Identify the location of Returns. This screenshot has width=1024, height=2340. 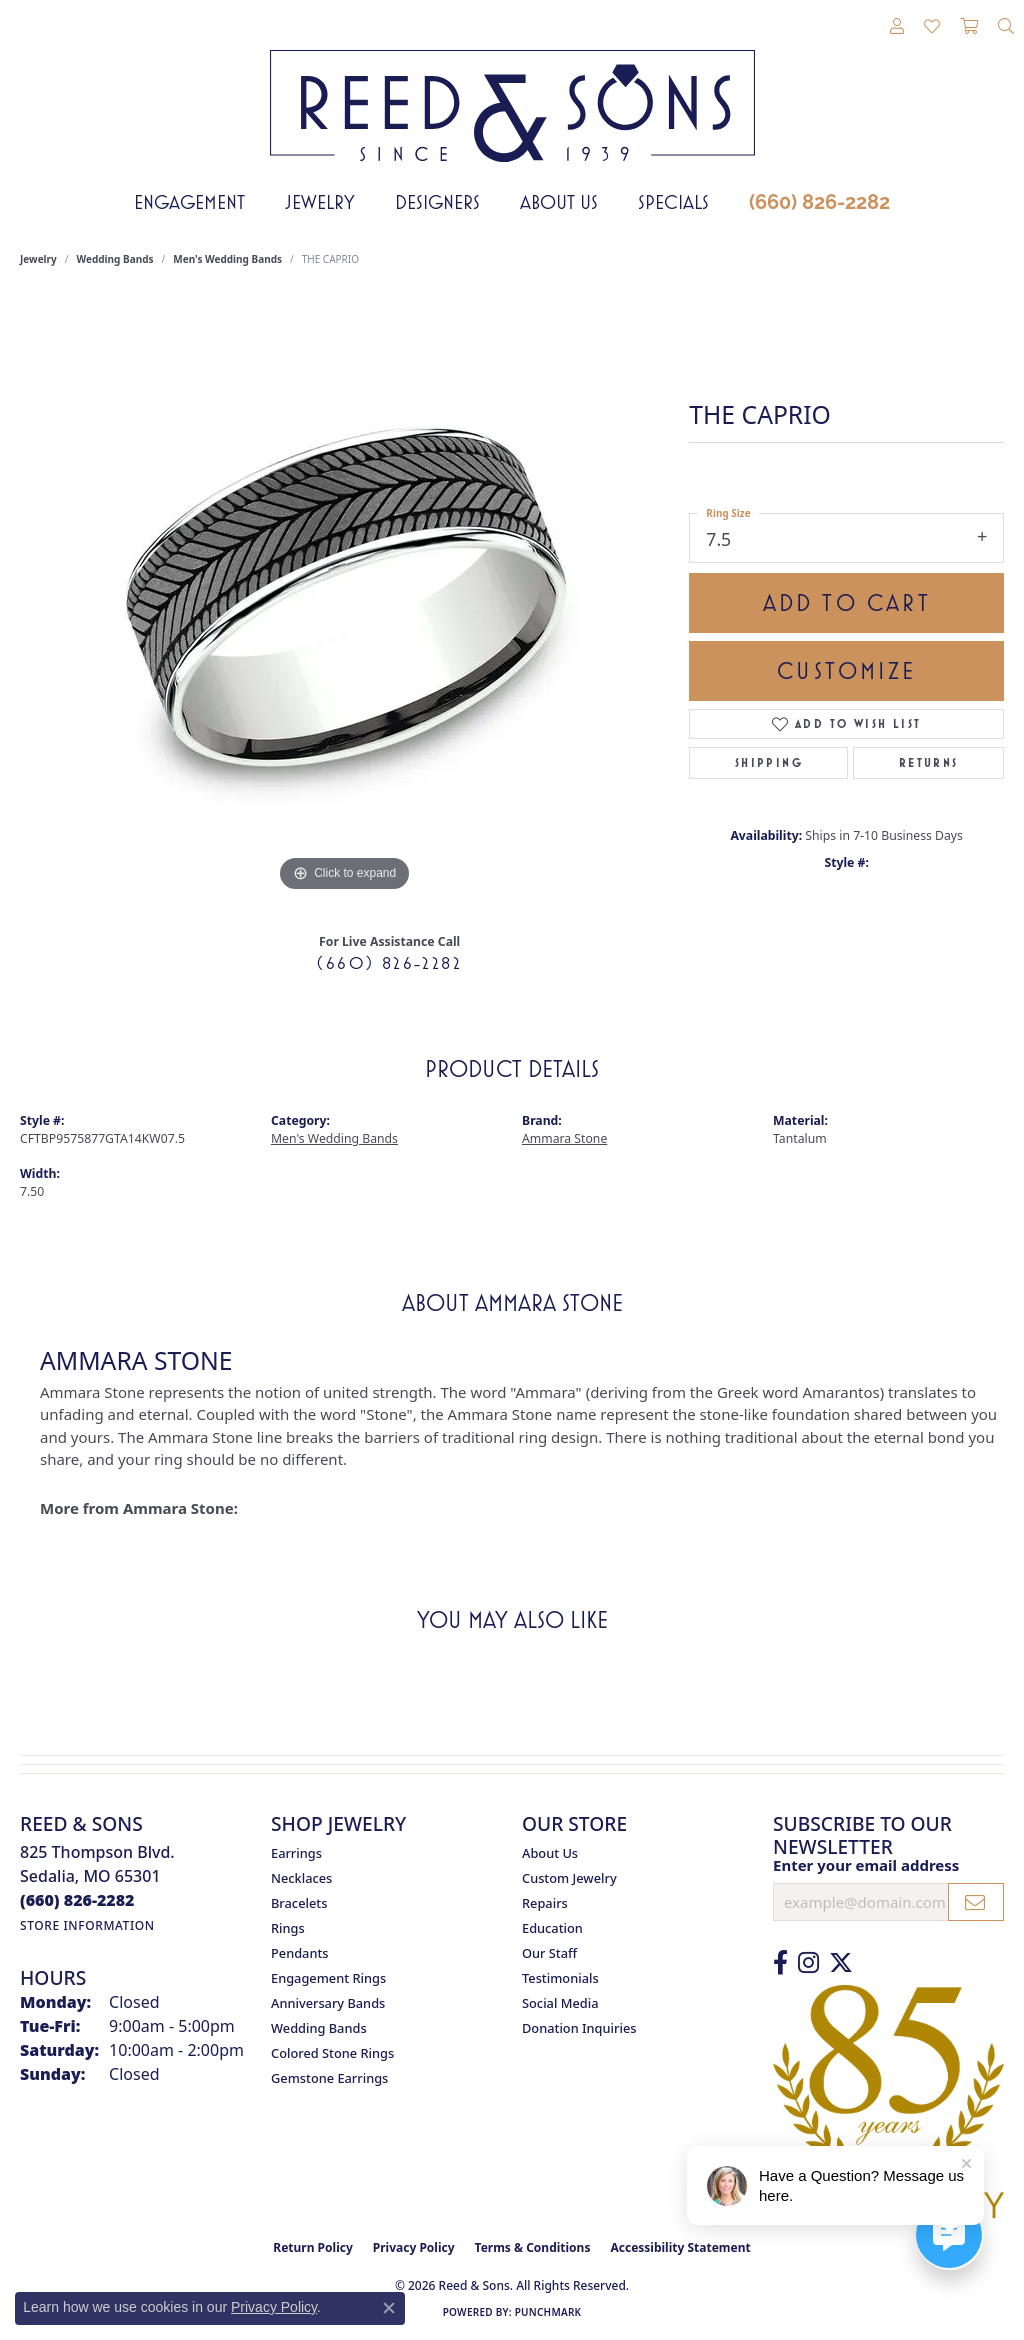
(929, 763).